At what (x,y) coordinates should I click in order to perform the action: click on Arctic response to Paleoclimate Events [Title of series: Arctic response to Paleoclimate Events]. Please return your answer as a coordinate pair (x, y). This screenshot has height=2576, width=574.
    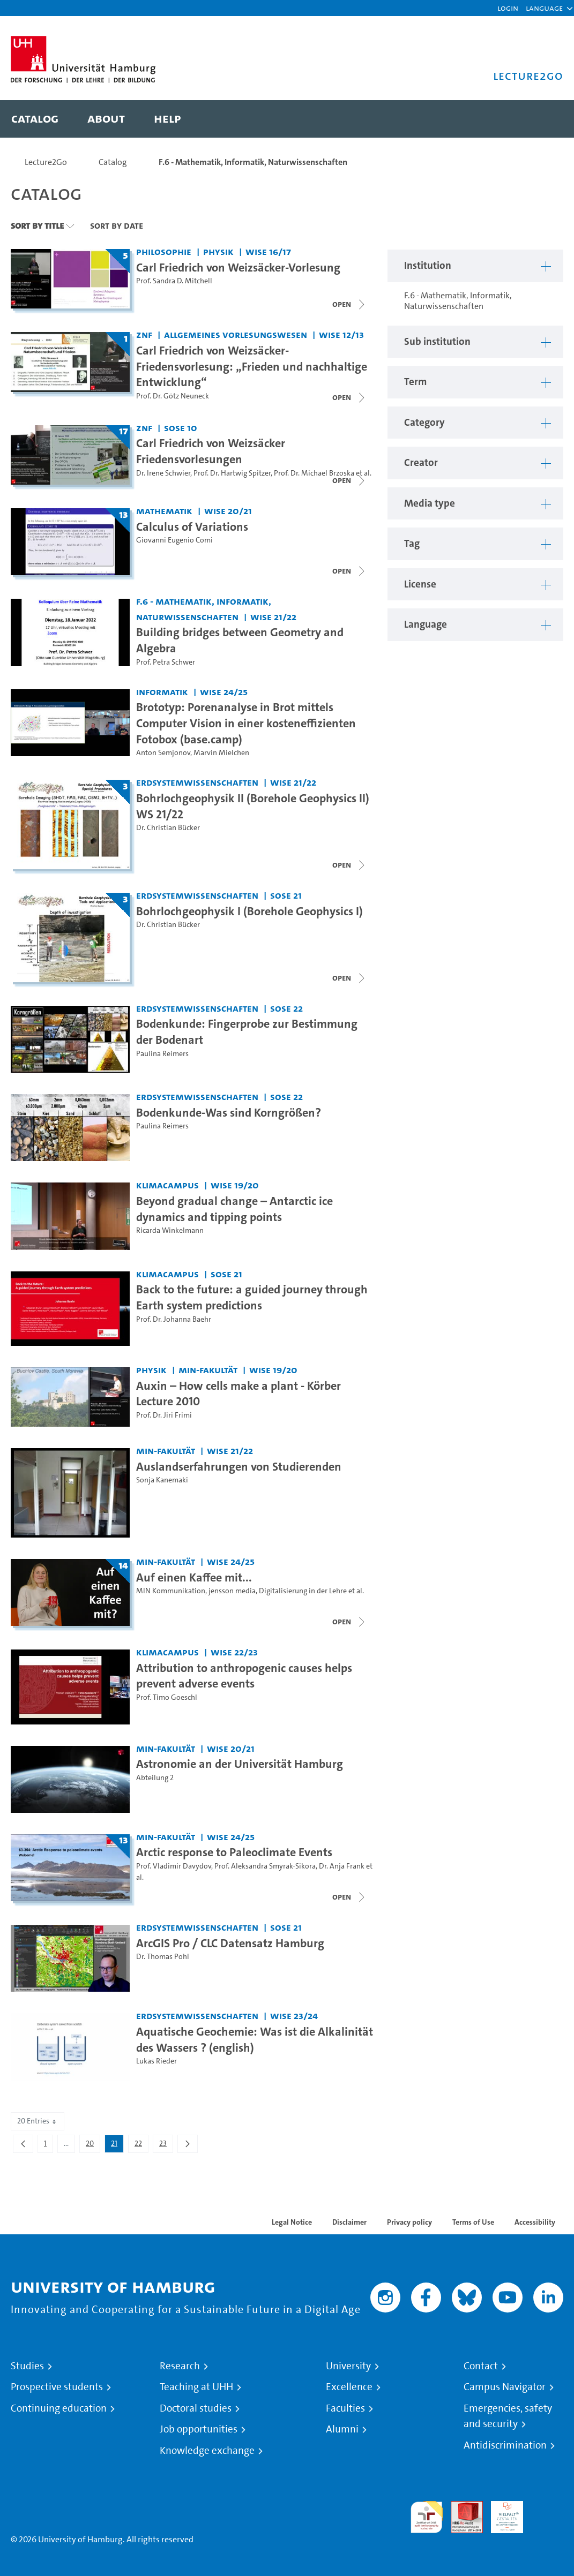
    Looking at the image, I should click on (234, 1852).